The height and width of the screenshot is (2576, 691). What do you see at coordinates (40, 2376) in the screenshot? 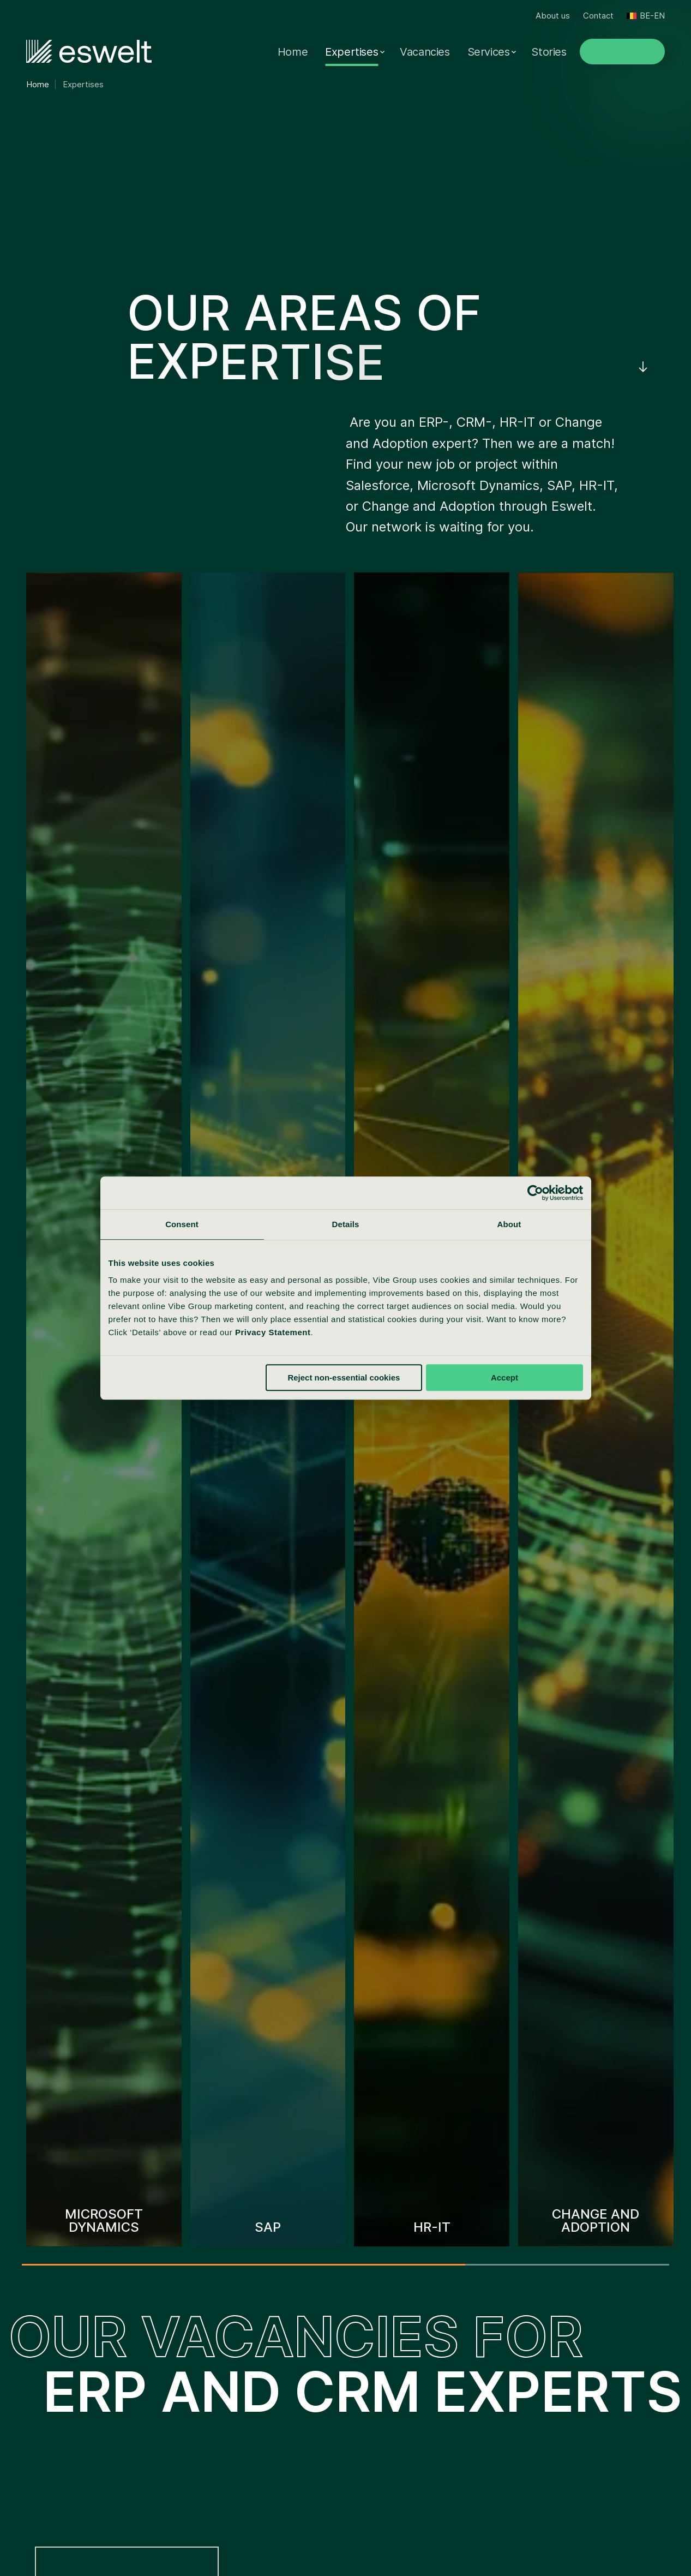
I see `Salesforce` at bounding box center [40, 2376].